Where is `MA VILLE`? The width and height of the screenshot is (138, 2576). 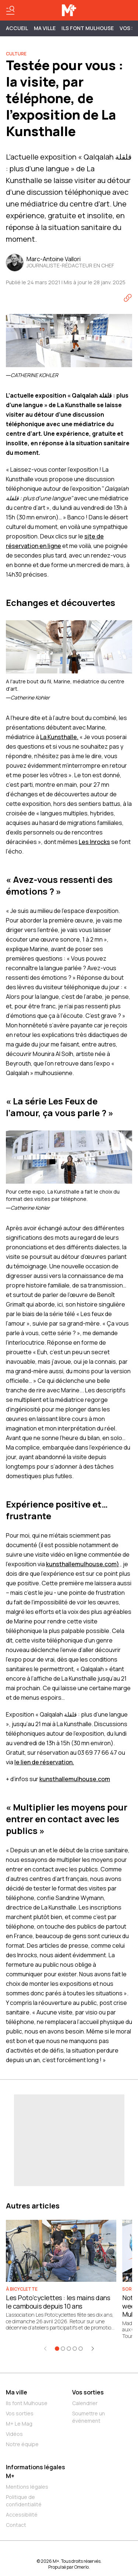 MA VILLE is located at coordinates (45, 28).